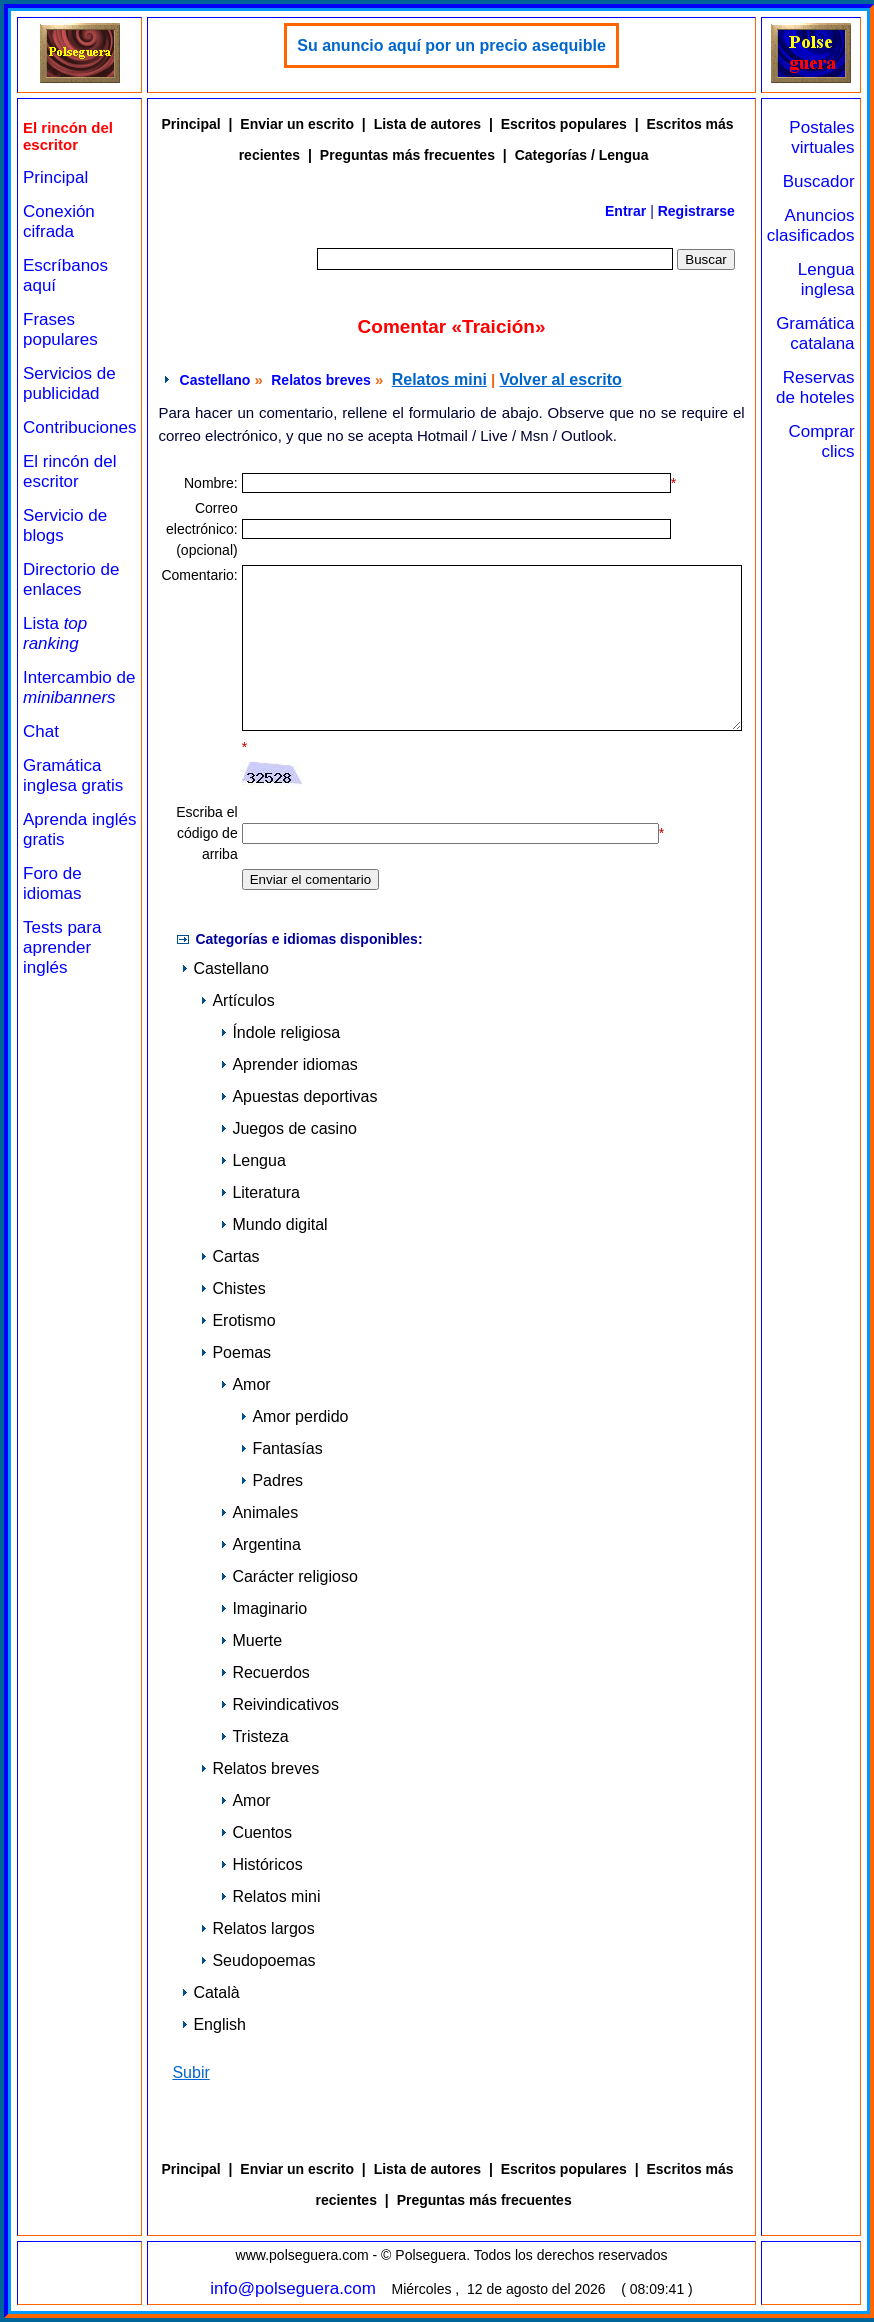 The height and width of the screenshot is (2322, 874). What do you see at coordinates (271, 1480) in the screenshot?
I see `Padres` at bounding box center [271, 1480].